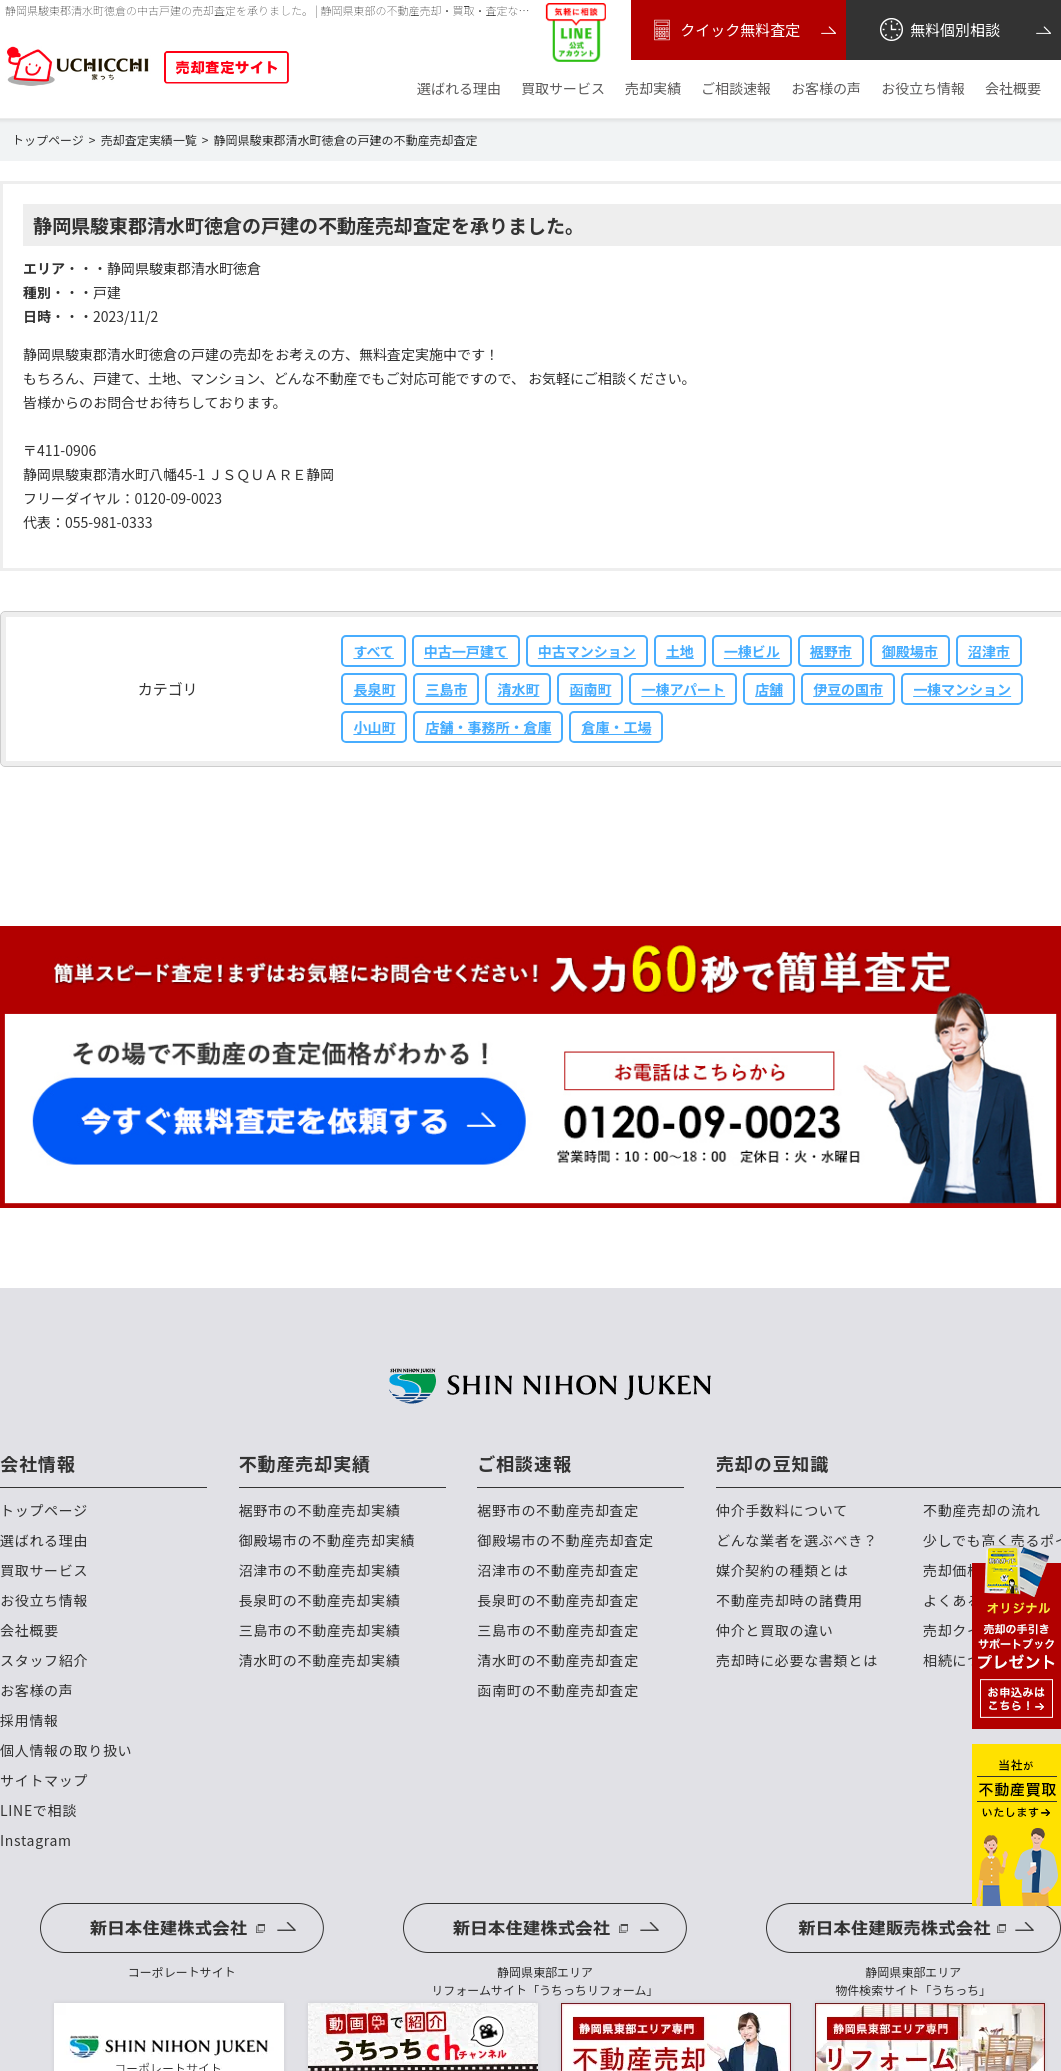 The height and width of the screenshot is (2071, 1061). What do you see at coordinates (910, 651) in the screenshot?
I see `御殿場市` at bounding box center [910, 651].